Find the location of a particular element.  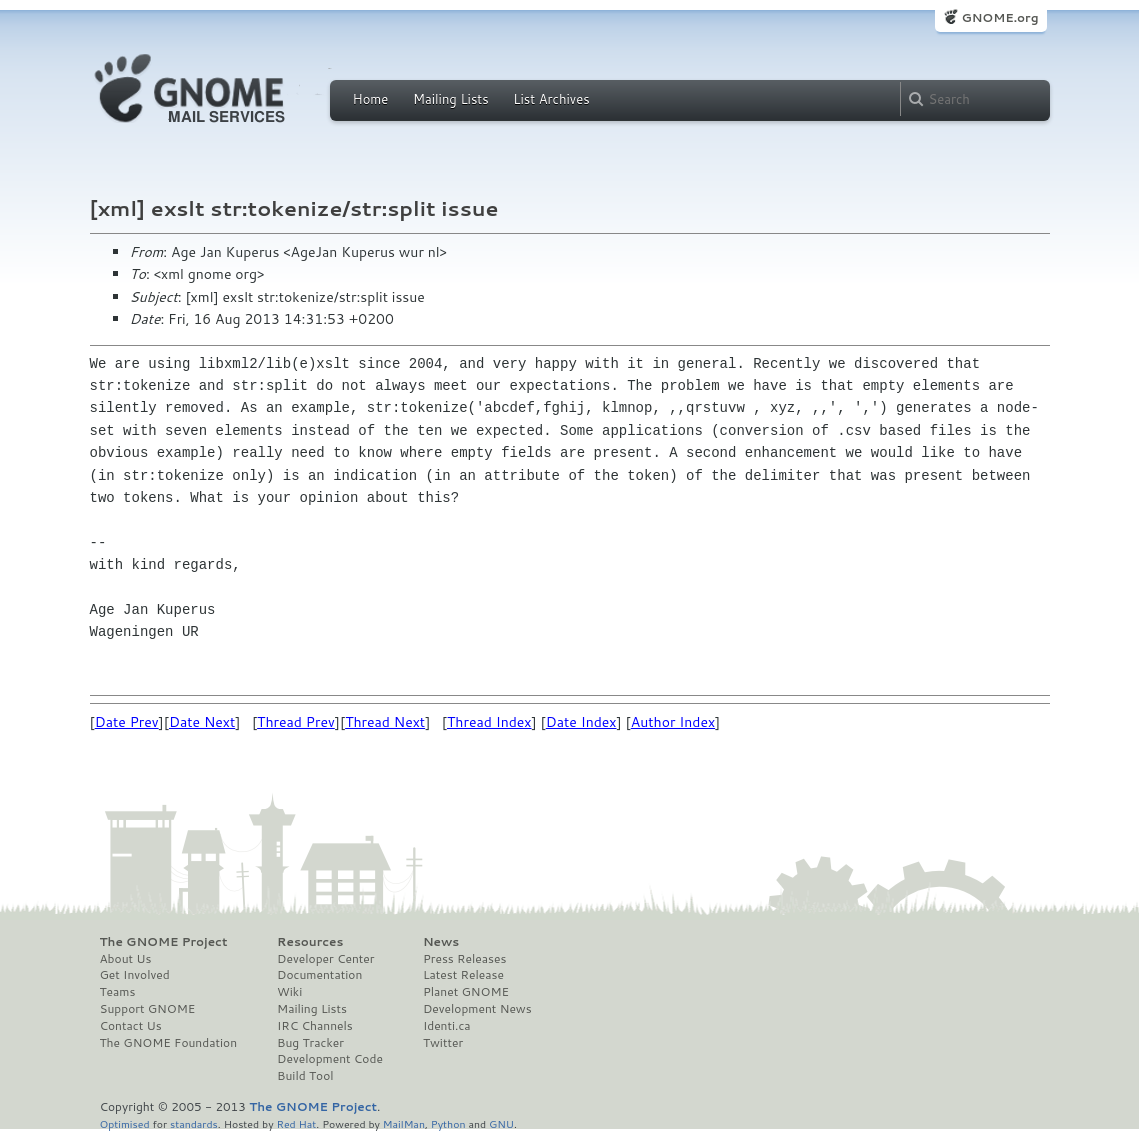

Support GNOME is located at coordinates (148, 1009).